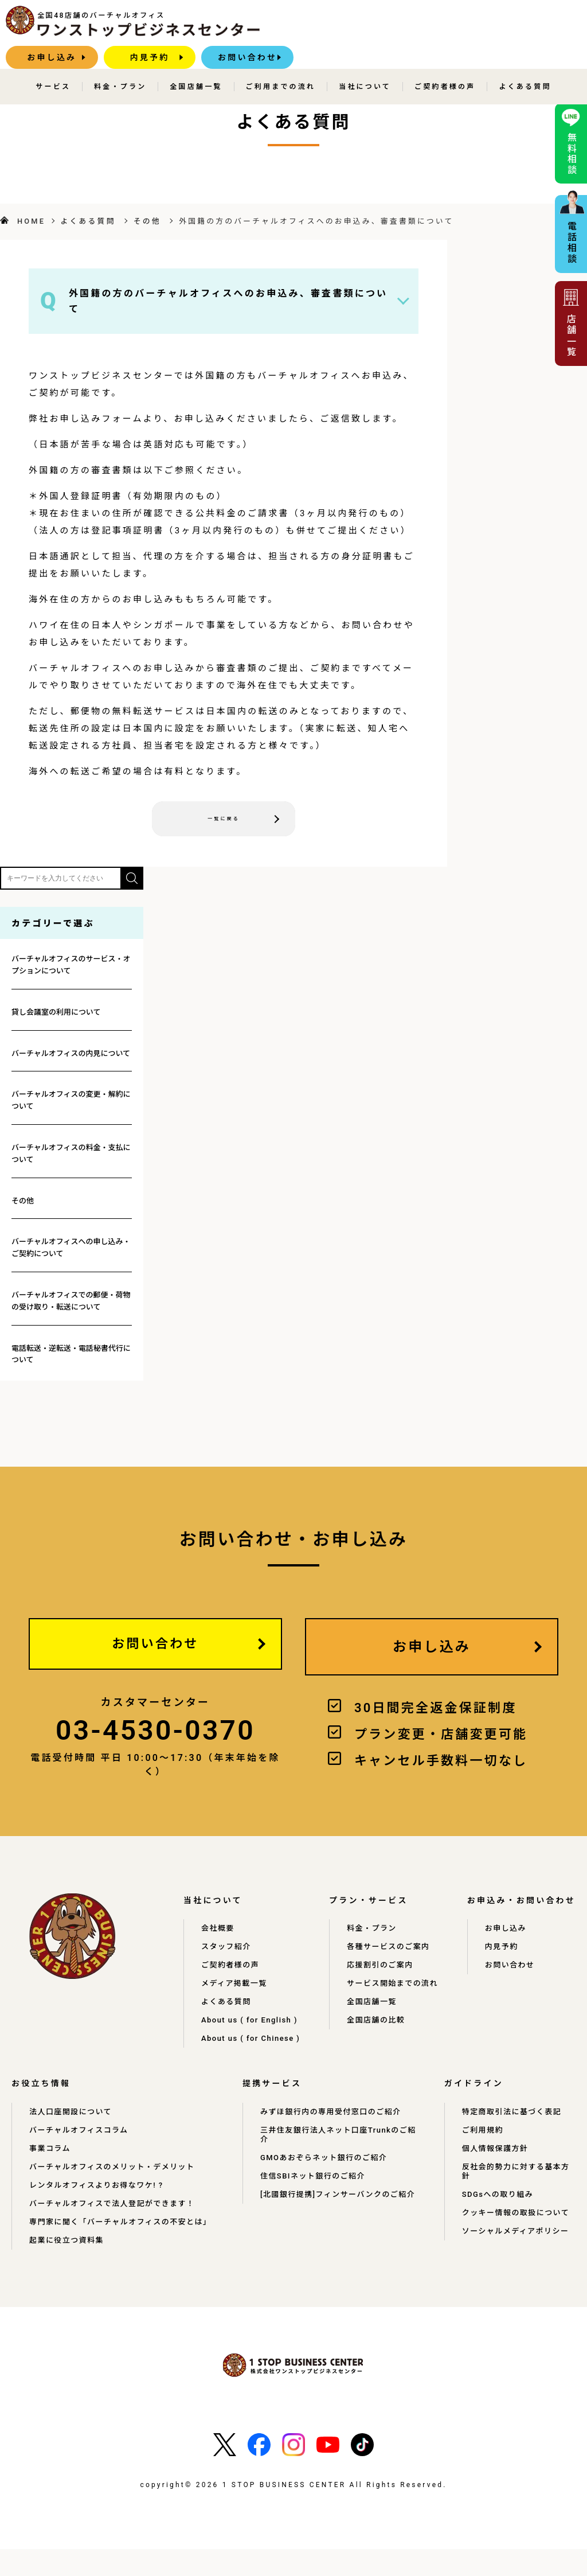 The width and height of the screenshot is (587, 2576). What do you see at coordinates (516, 2258) in the screenshot?
I see `ソーシャルメディアポリシー` at bounding box center [516, 2258].